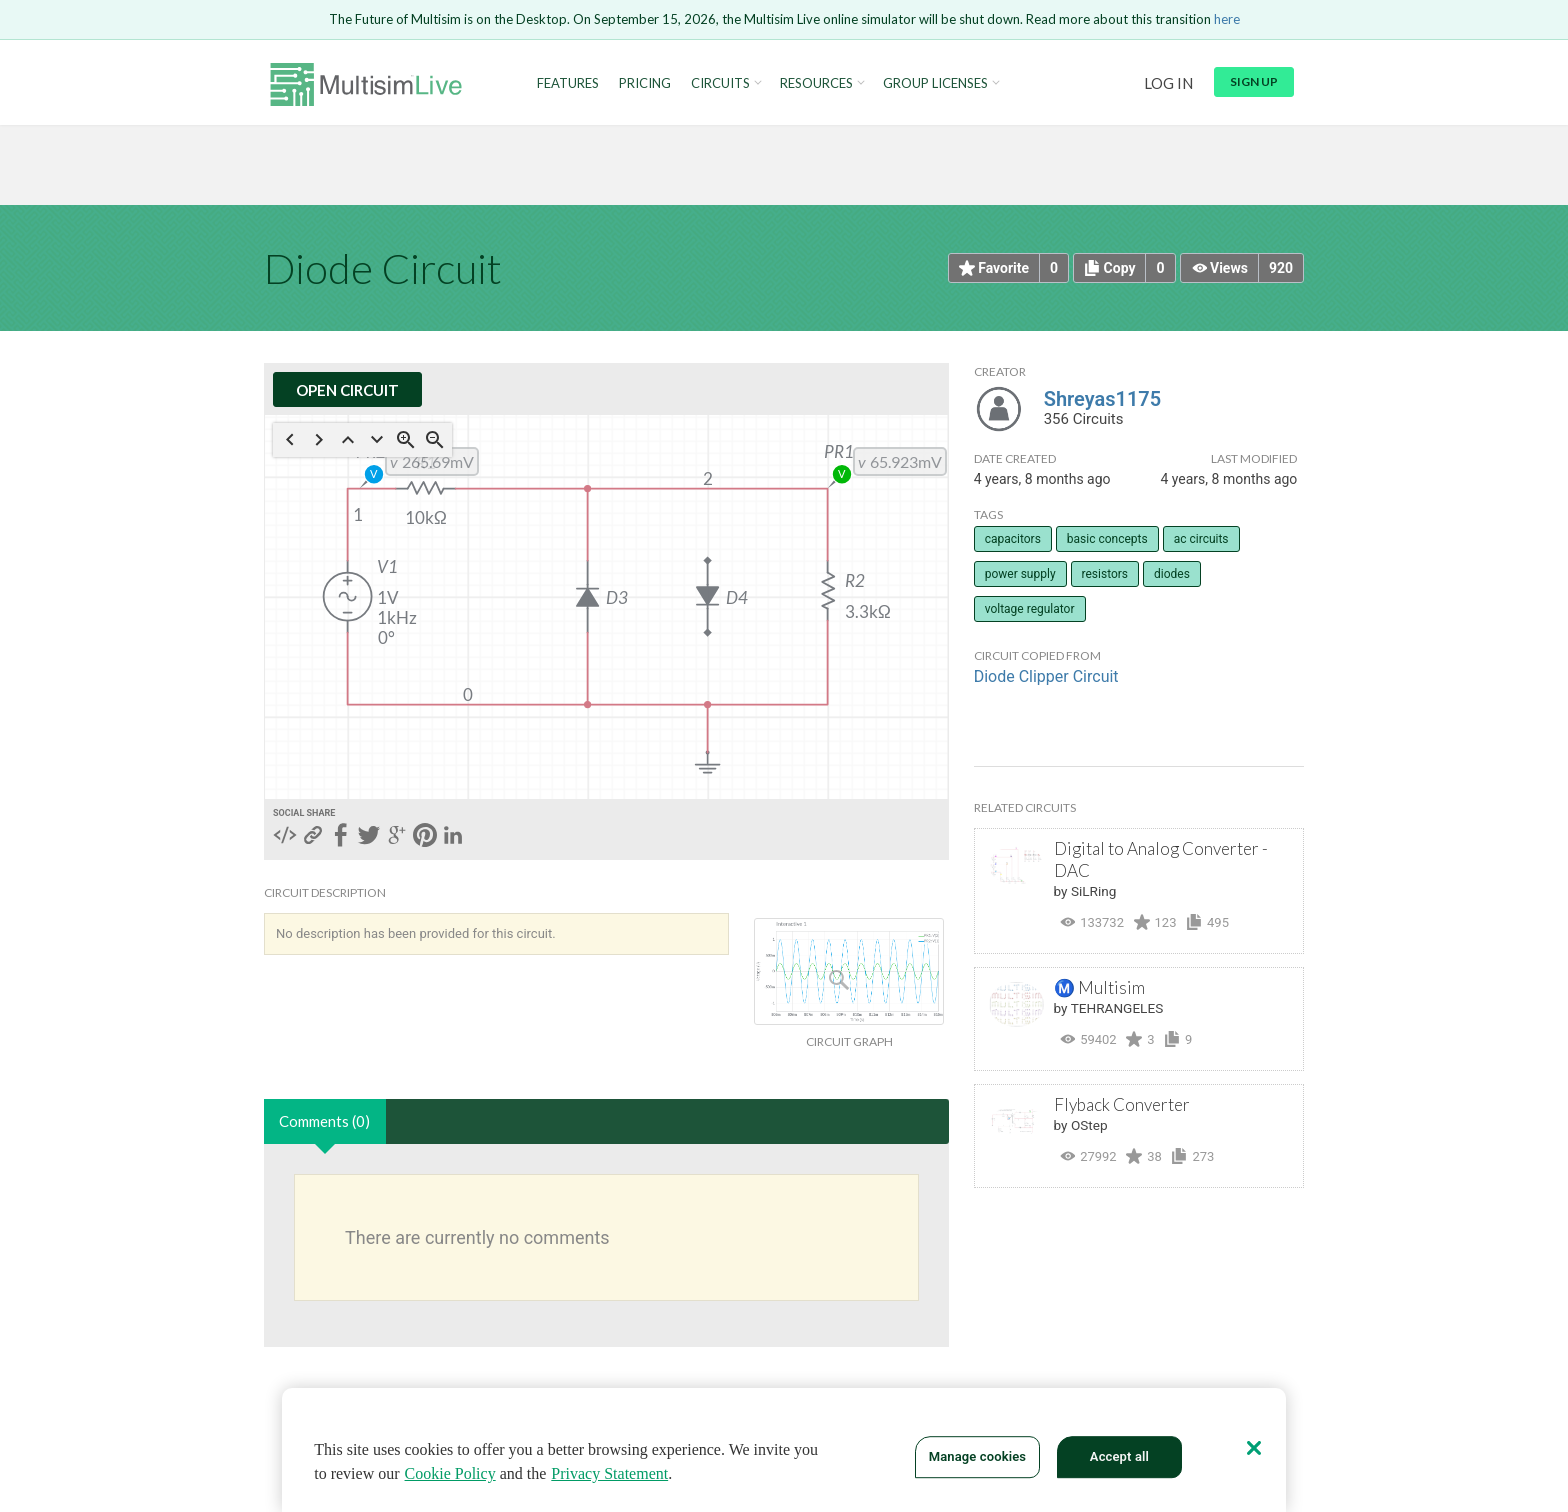 The image size is (1568, 1512). I want to click on Comments (0), so click(324, 1121).